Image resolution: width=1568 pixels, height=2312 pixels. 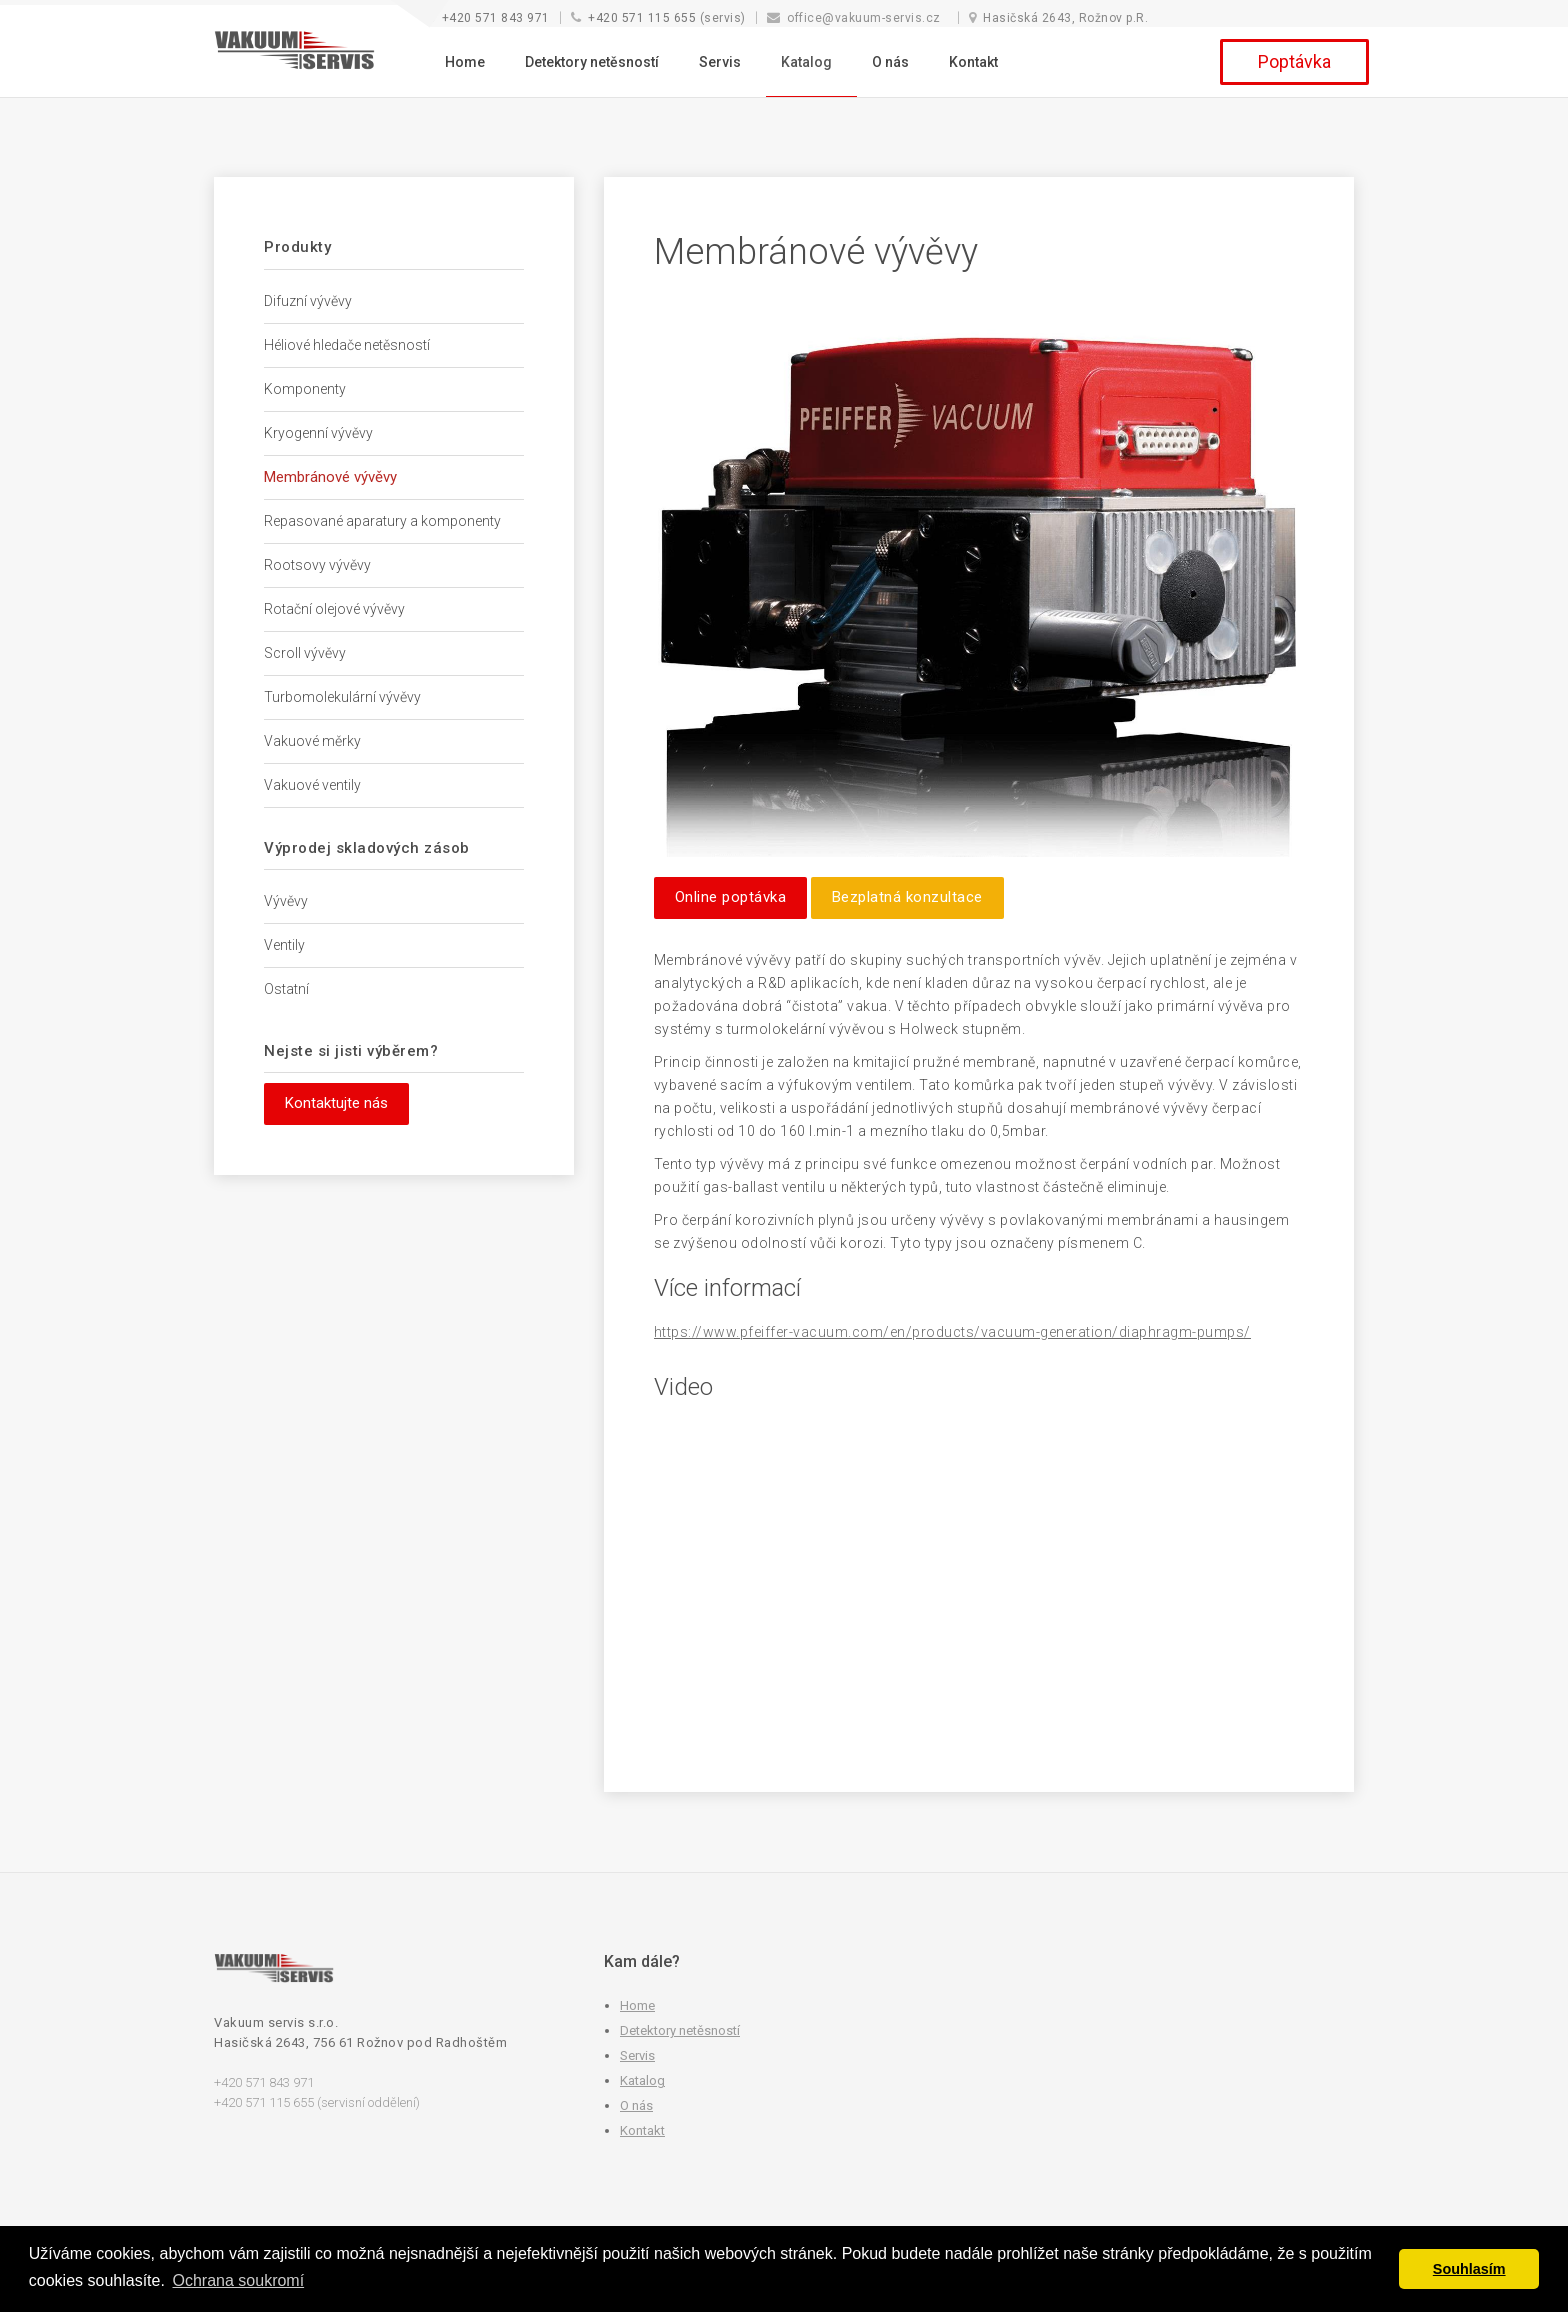 What do you see at coordinates (336, 1103) in the screenshot?
I see `Kontaktujte nás` at bounding box center [336, 1103].